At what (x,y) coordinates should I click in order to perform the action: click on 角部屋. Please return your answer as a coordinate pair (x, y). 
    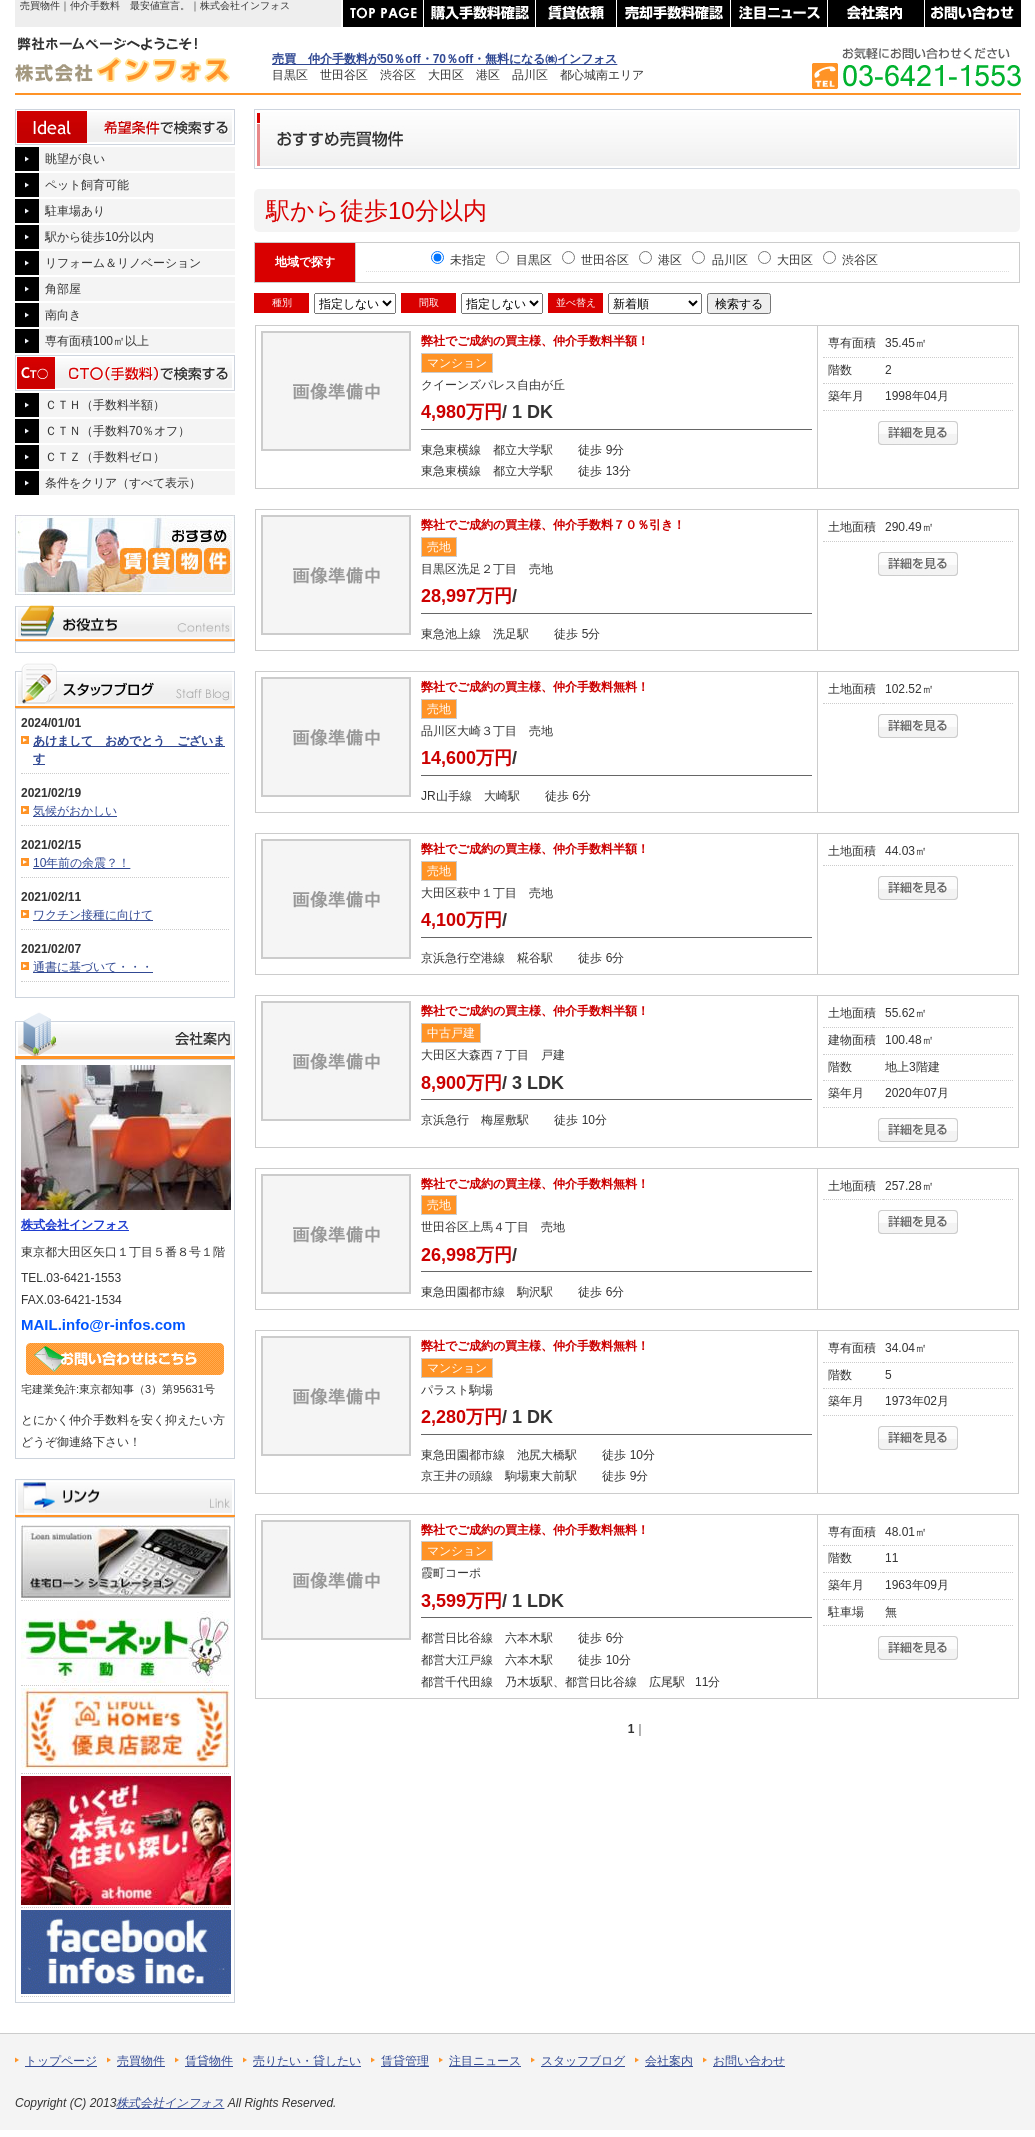
    Looking at the image, I should click on (63, 289).